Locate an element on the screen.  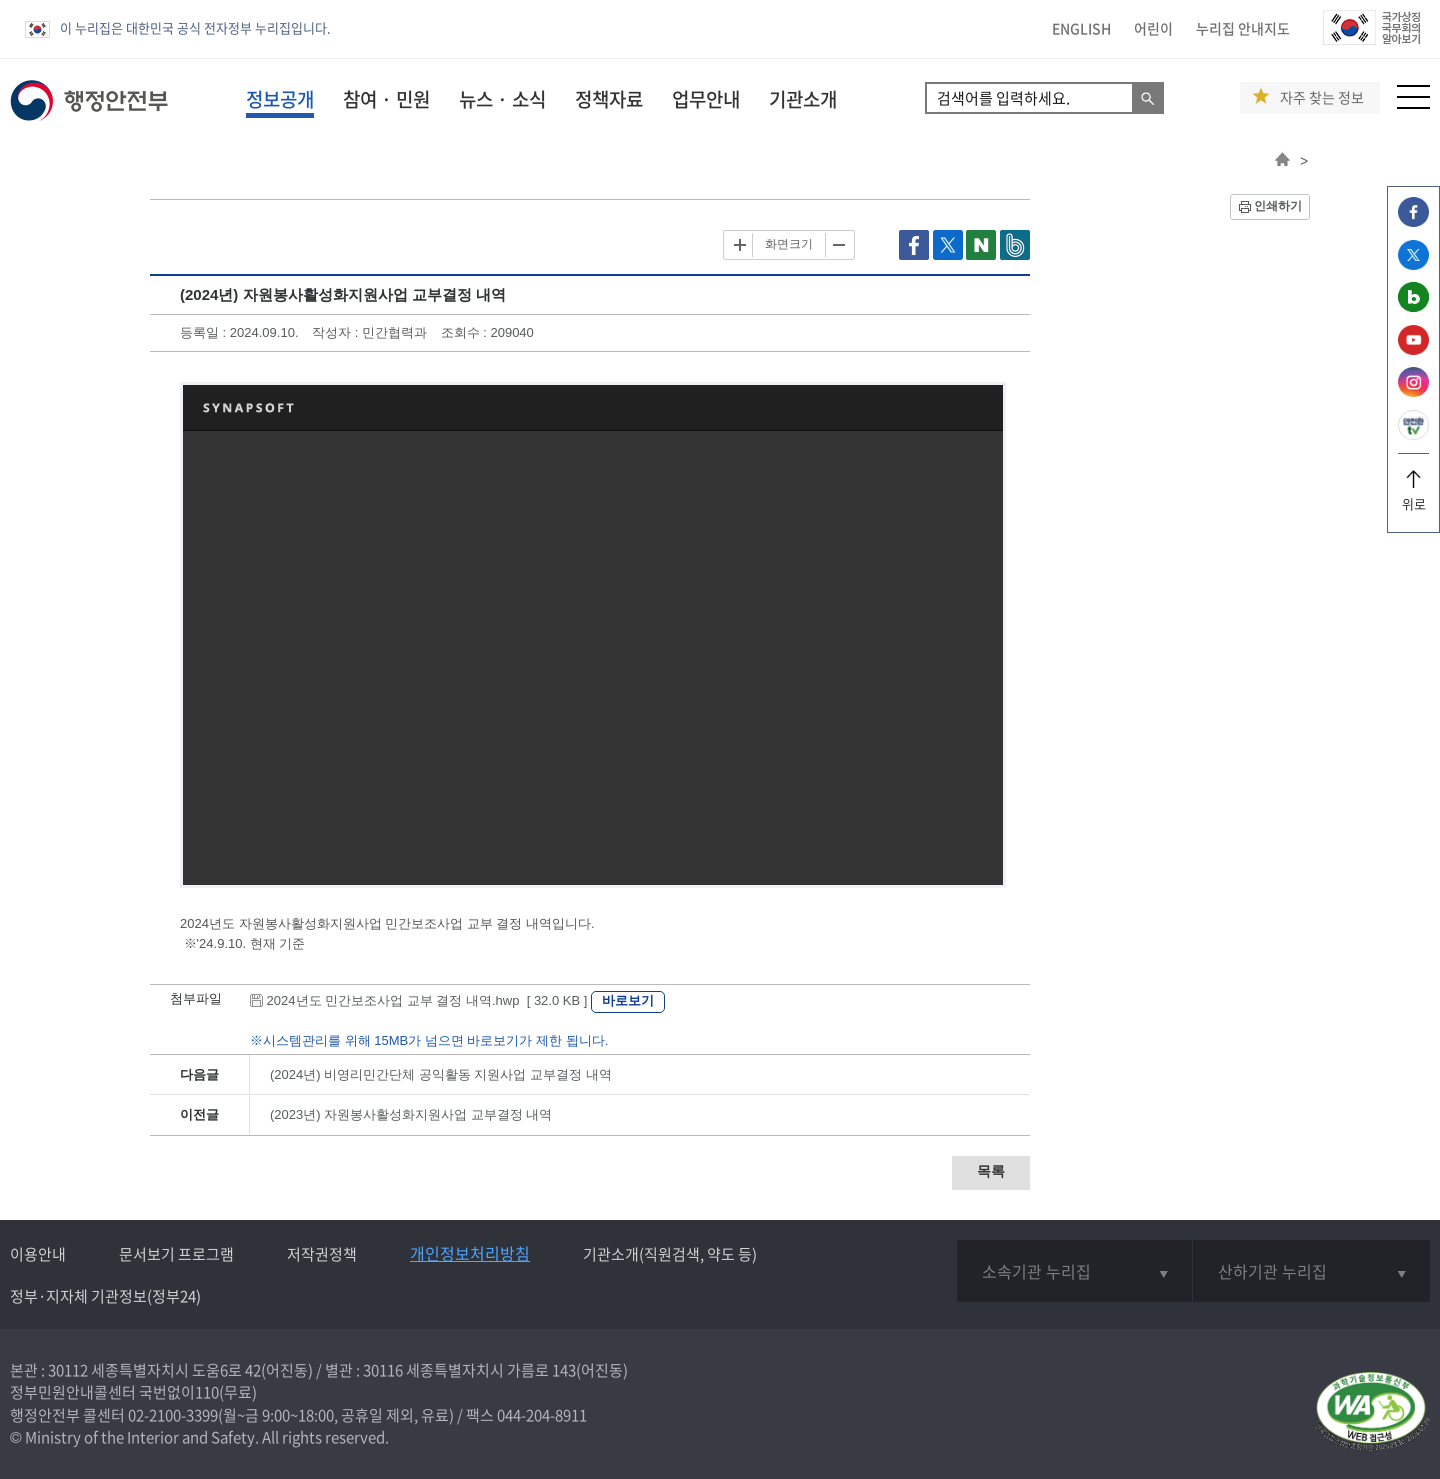
정책자료 is located at coordinates (609, 99).